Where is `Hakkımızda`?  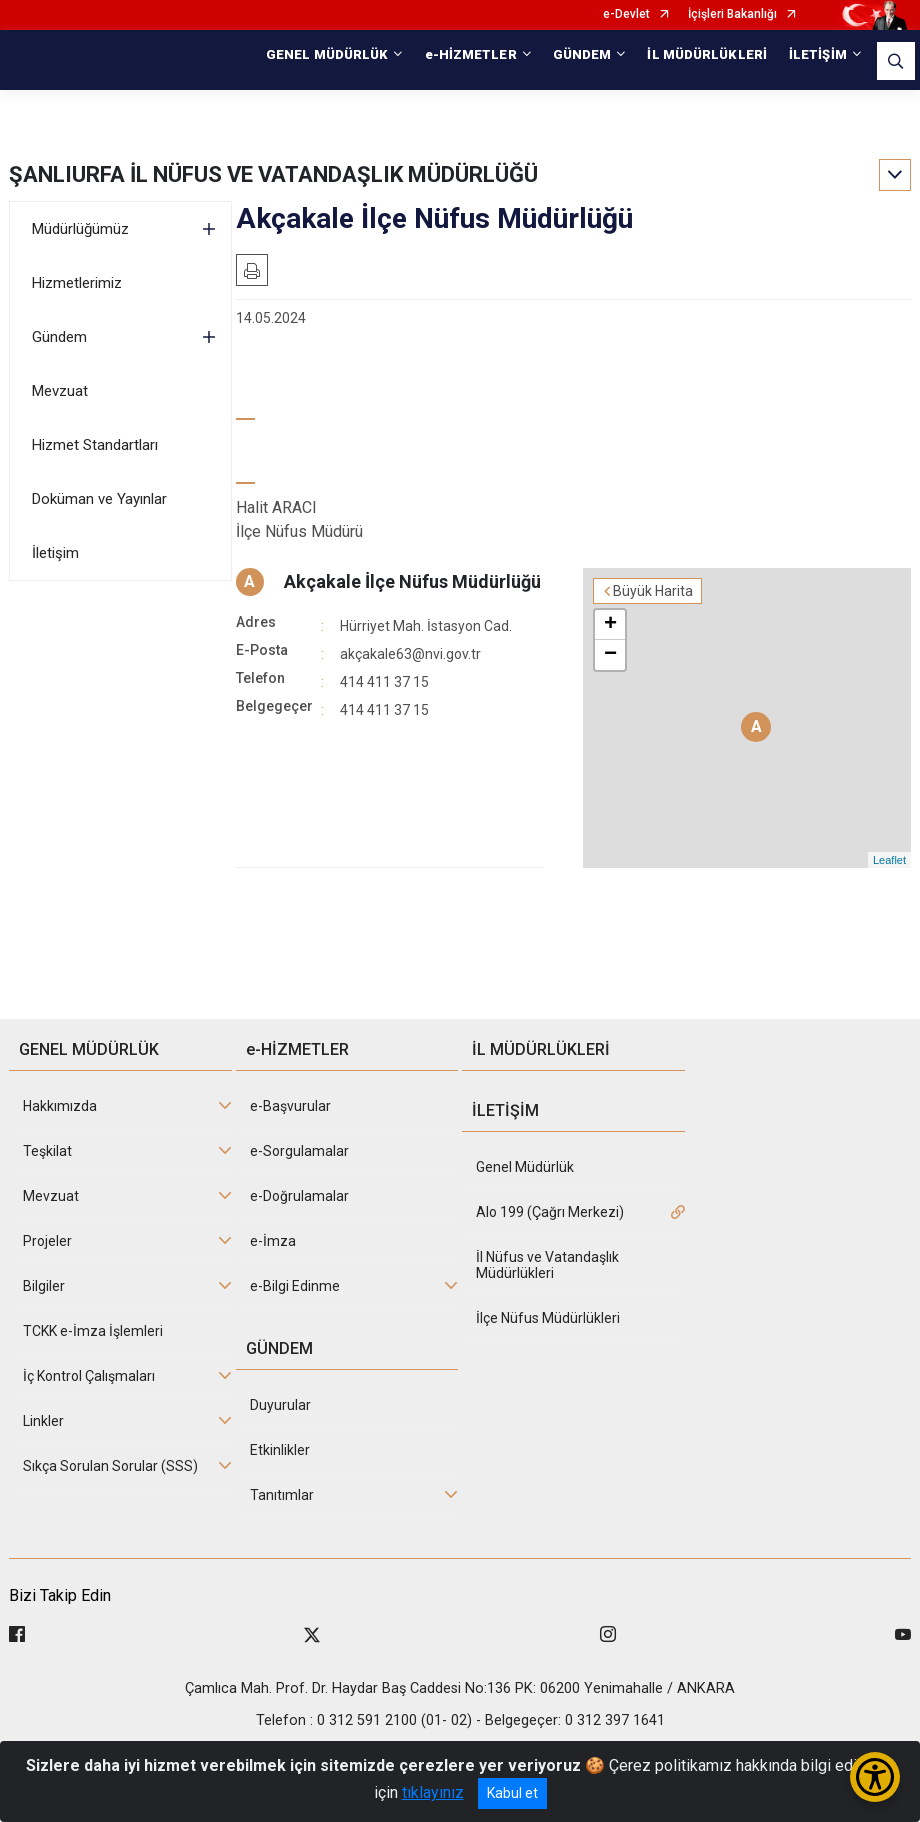 Hakkımızda is located at coordinates (60, 1106).